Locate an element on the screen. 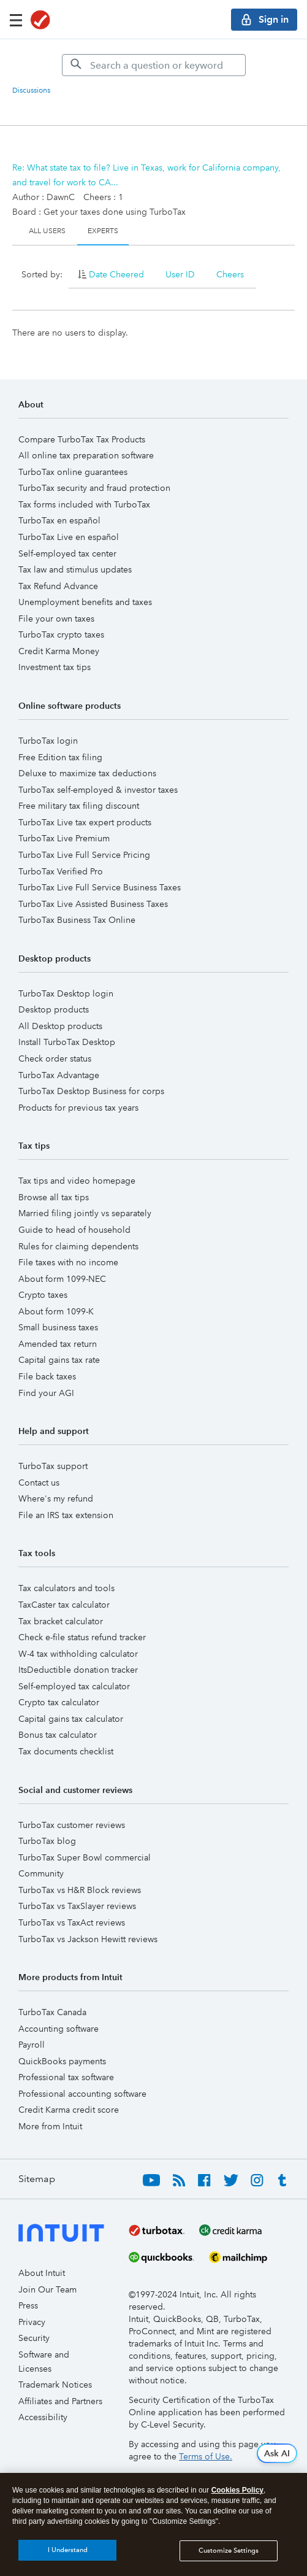 The image size is (307, 2576). QuickBooks payments is located at coordinates (62, 2061).